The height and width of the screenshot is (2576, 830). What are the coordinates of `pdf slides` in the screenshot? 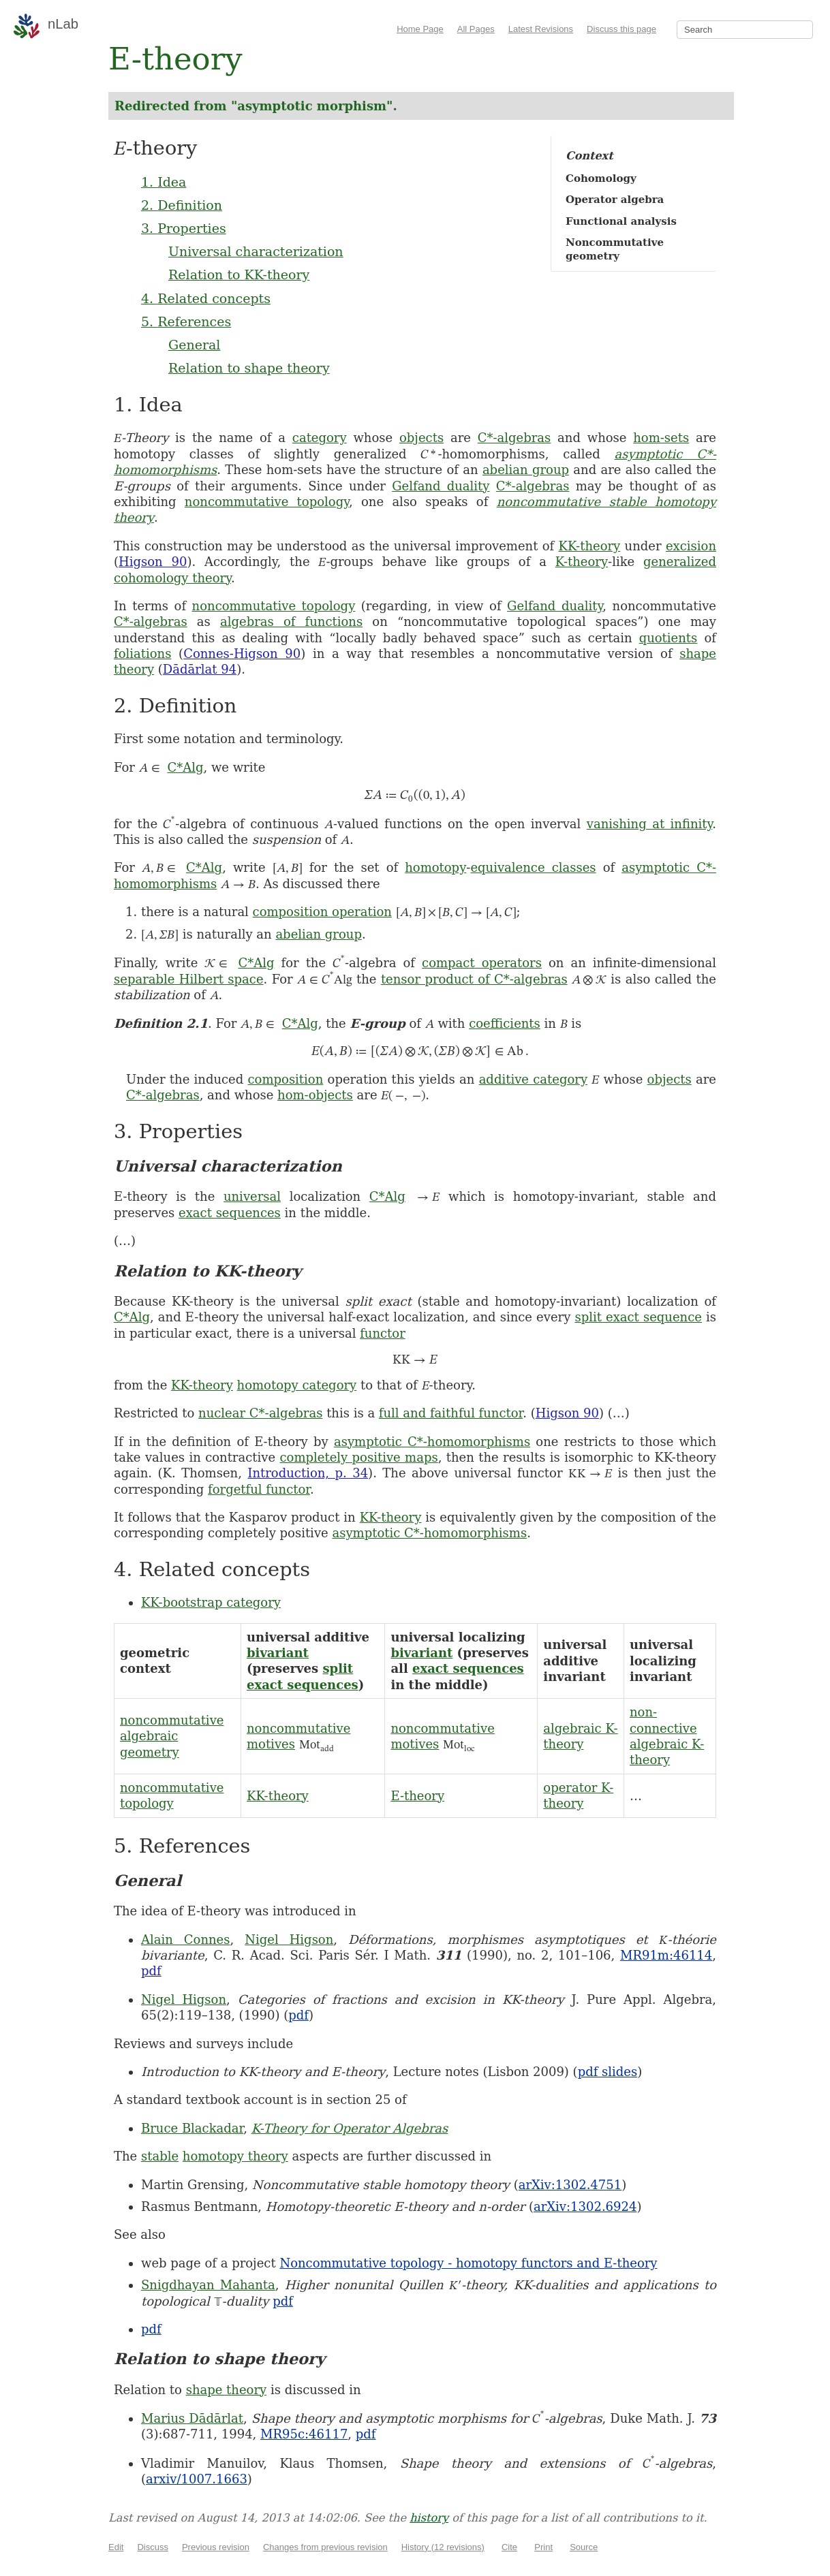 It's located at (608, 2071).